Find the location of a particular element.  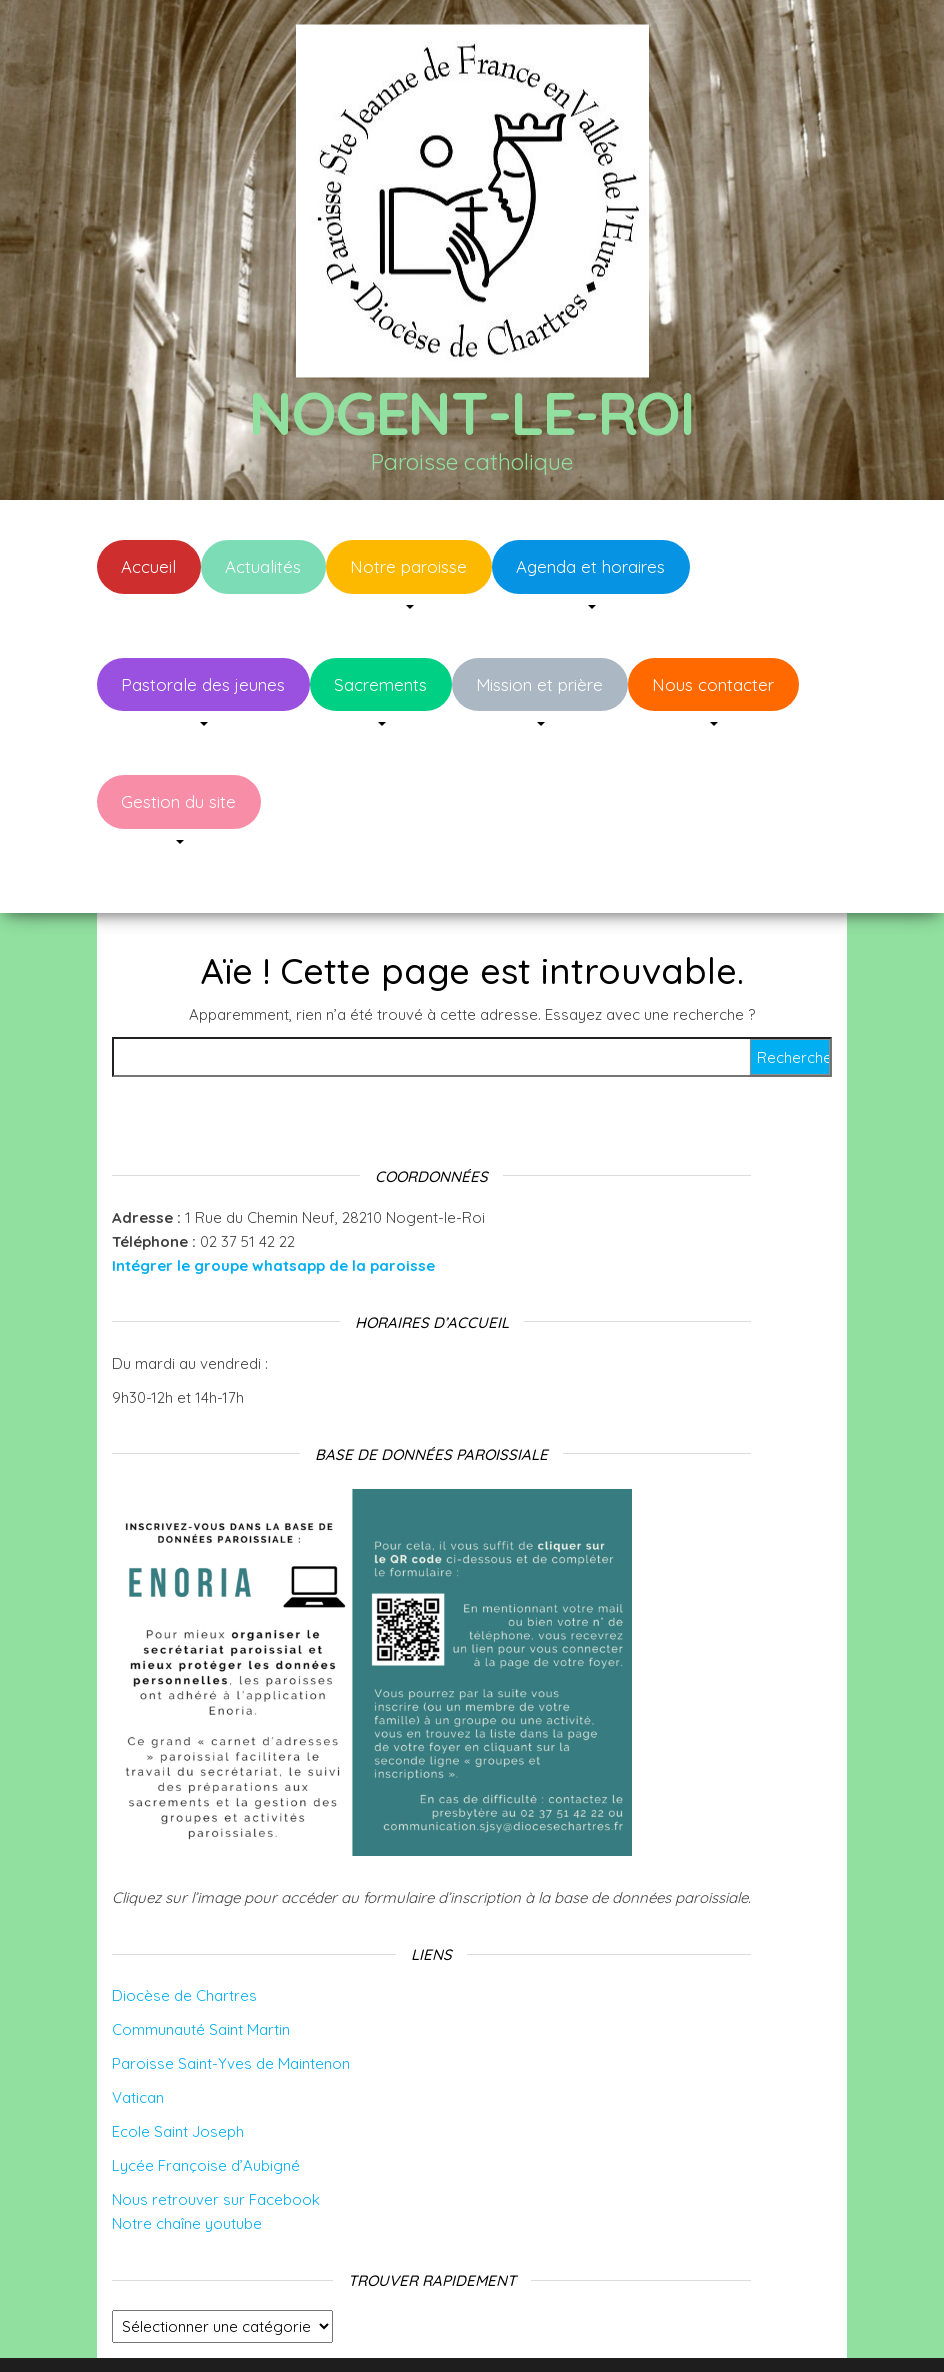

Accueil is located at coordinates (148, 566).